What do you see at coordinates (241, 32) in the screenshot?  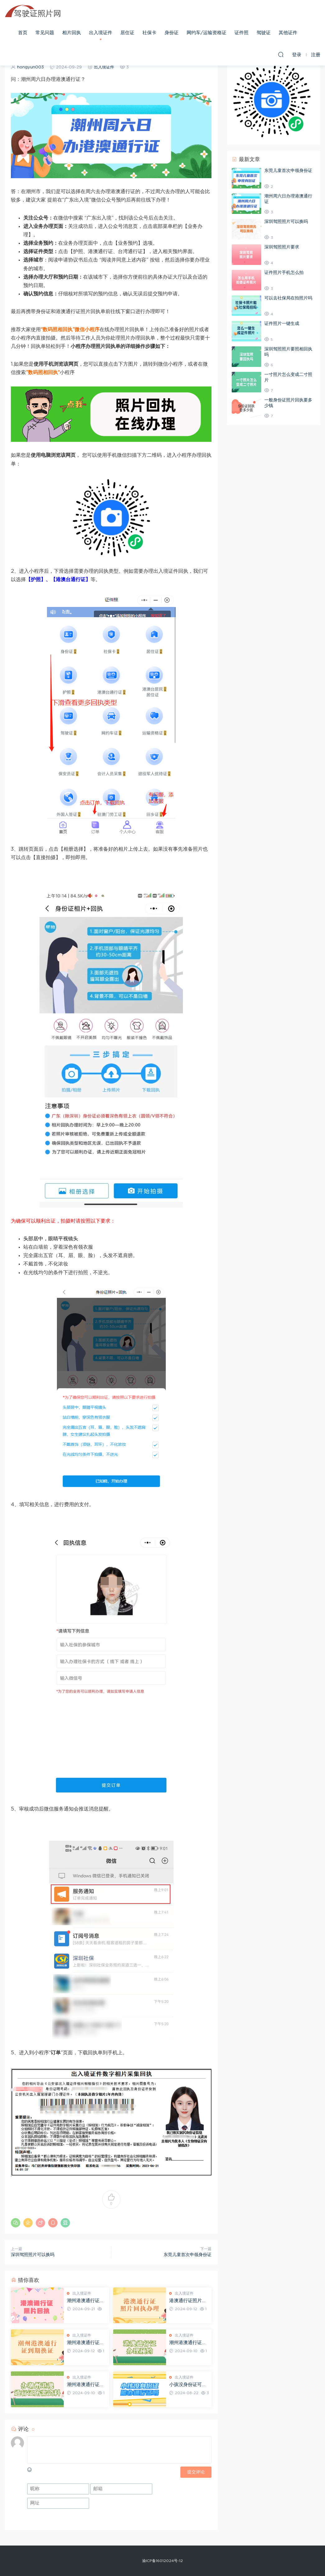 I see `证件照` at bounding box center [241, 32].